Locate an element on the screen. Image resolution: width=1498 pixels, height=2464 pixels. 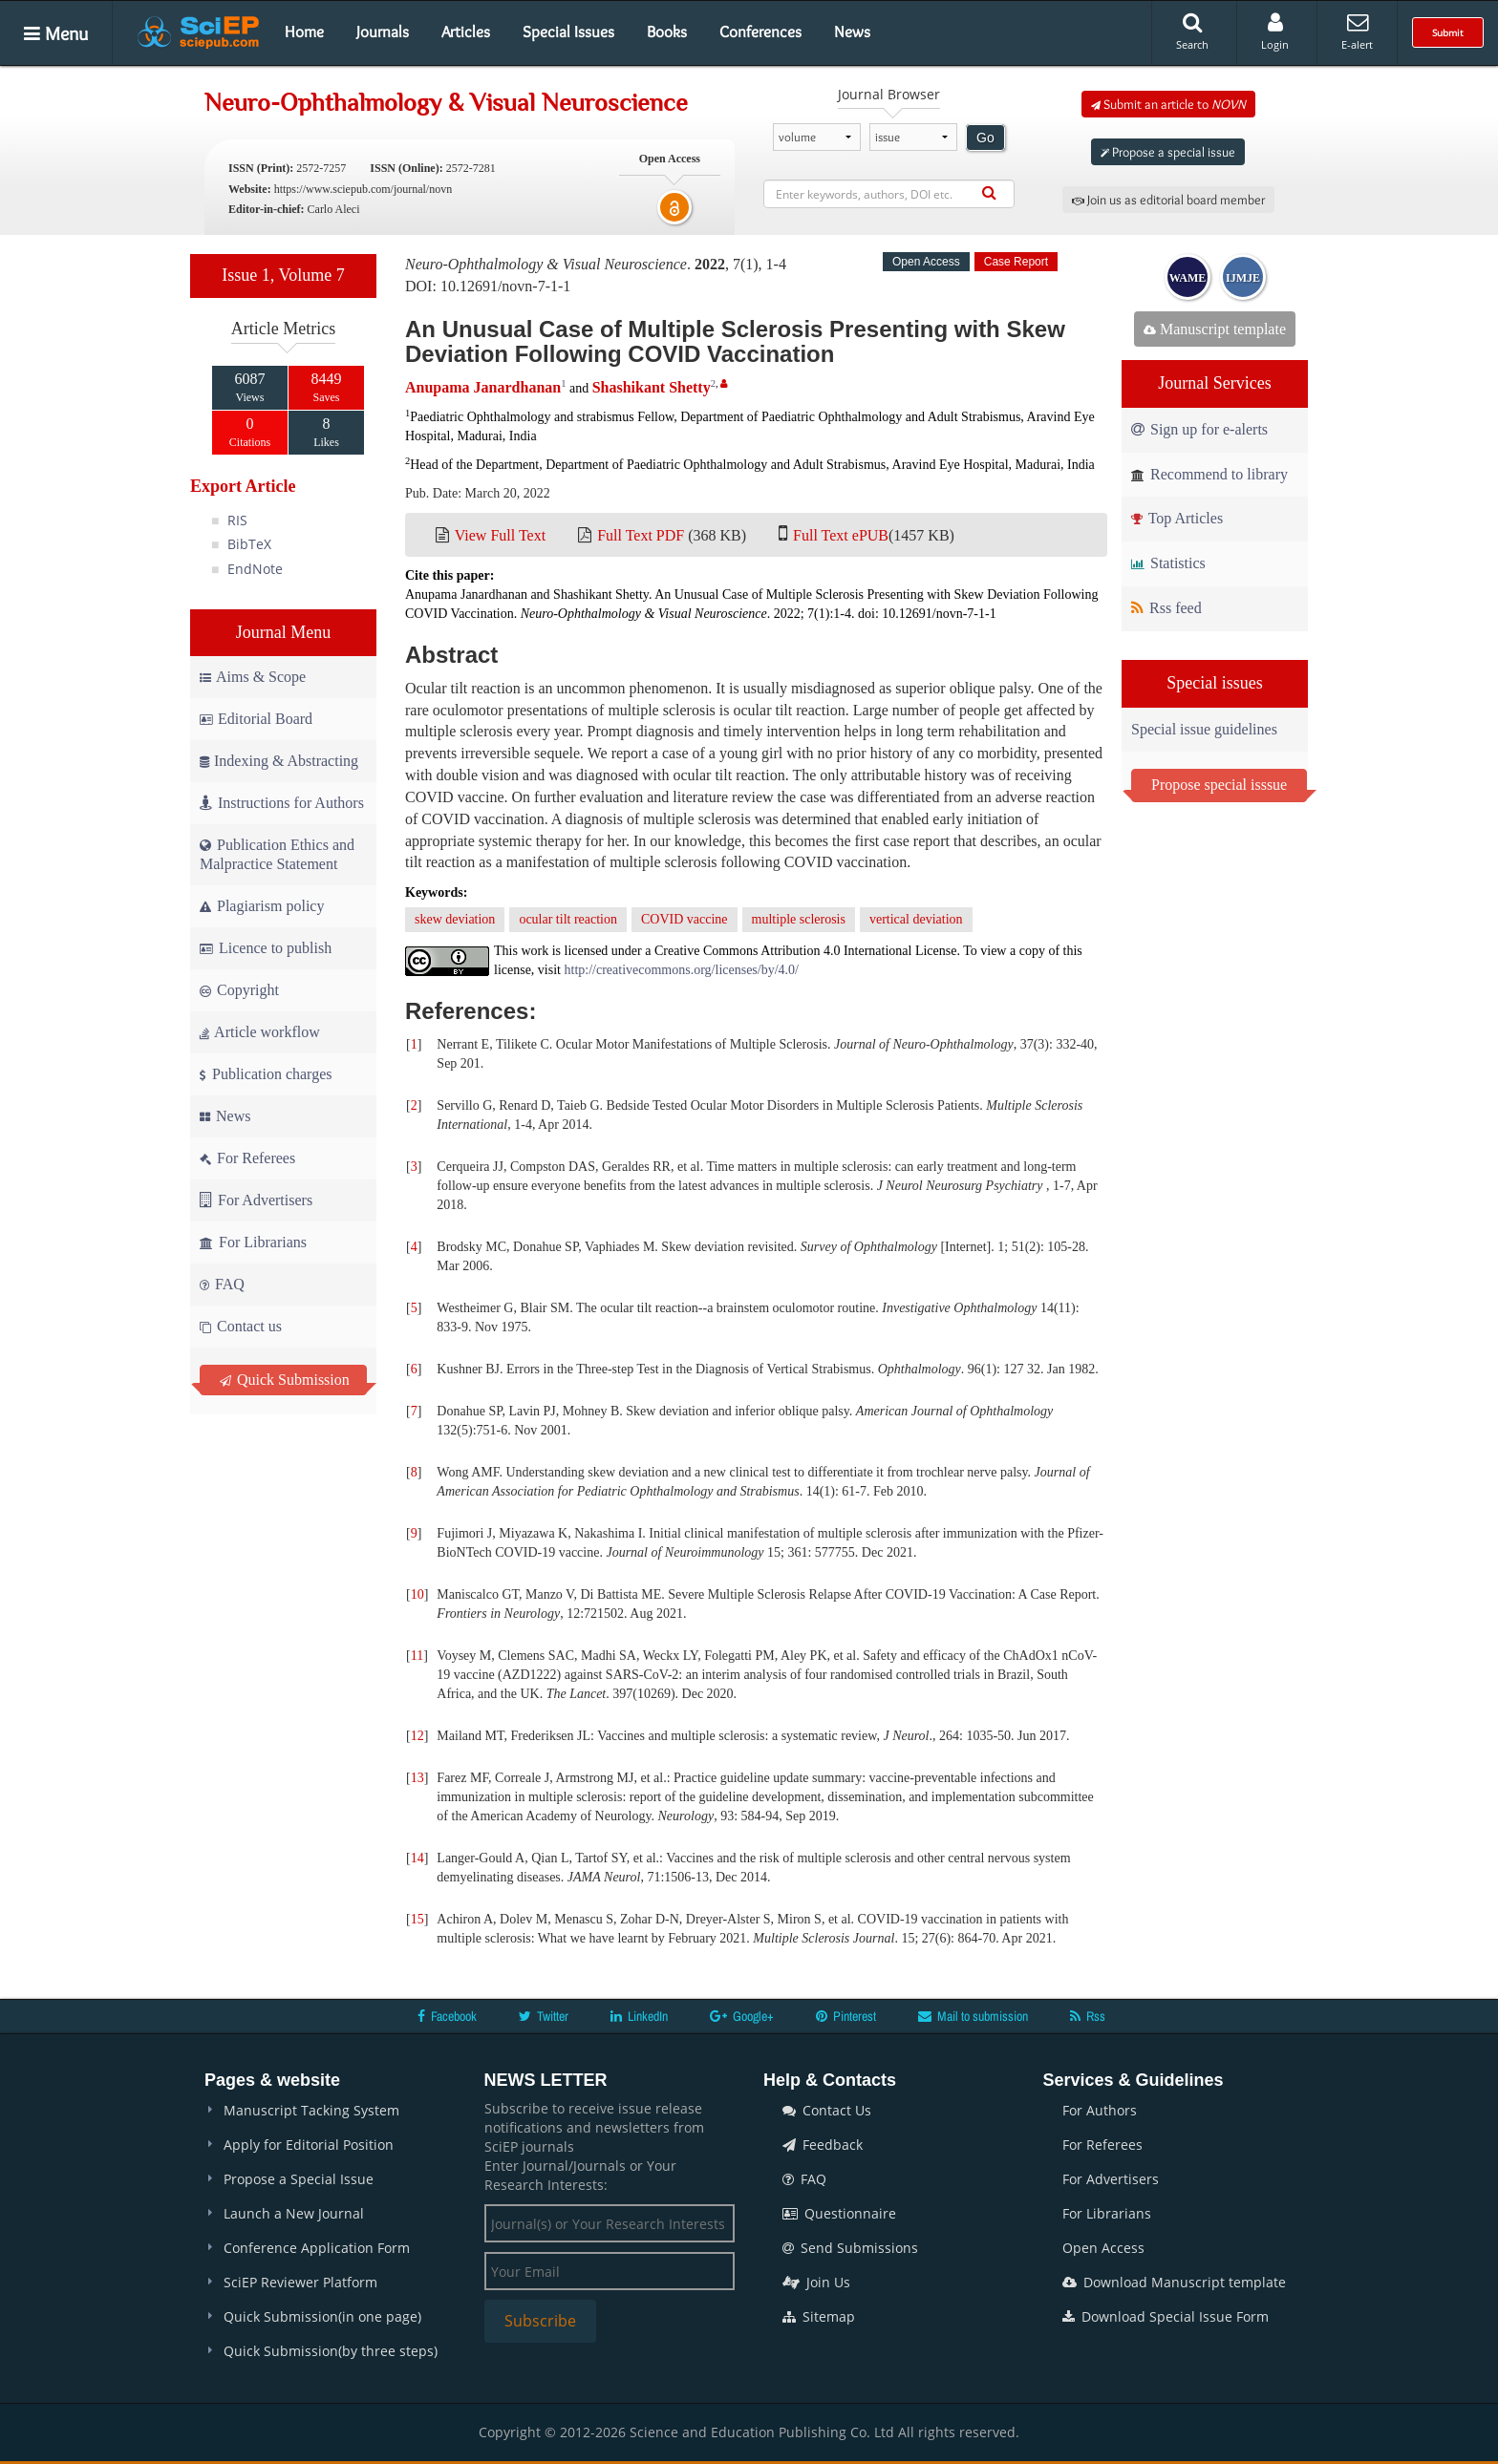
Quick Submission(by three steps) is located at coordinates (331, 2351).